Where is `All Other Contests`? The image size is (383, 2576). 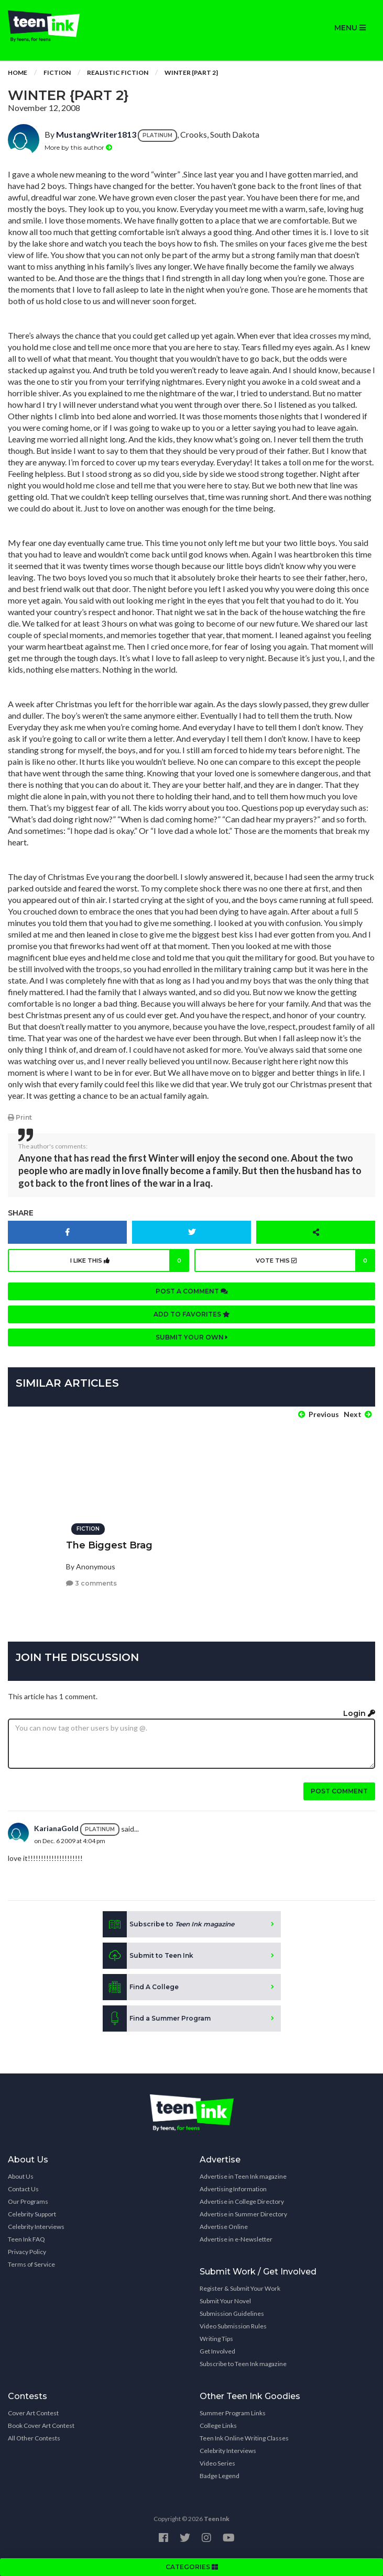 All Other Contests is located at coordinates (34, 2438).